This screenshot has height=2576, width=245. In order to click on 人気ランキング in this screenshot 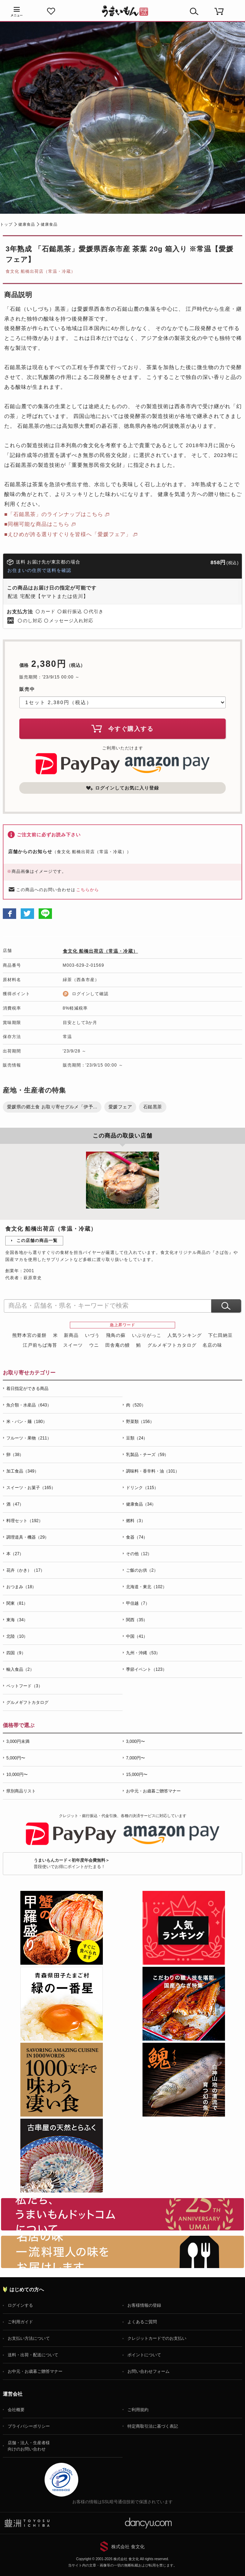, I will do `click(184, 1335)`.